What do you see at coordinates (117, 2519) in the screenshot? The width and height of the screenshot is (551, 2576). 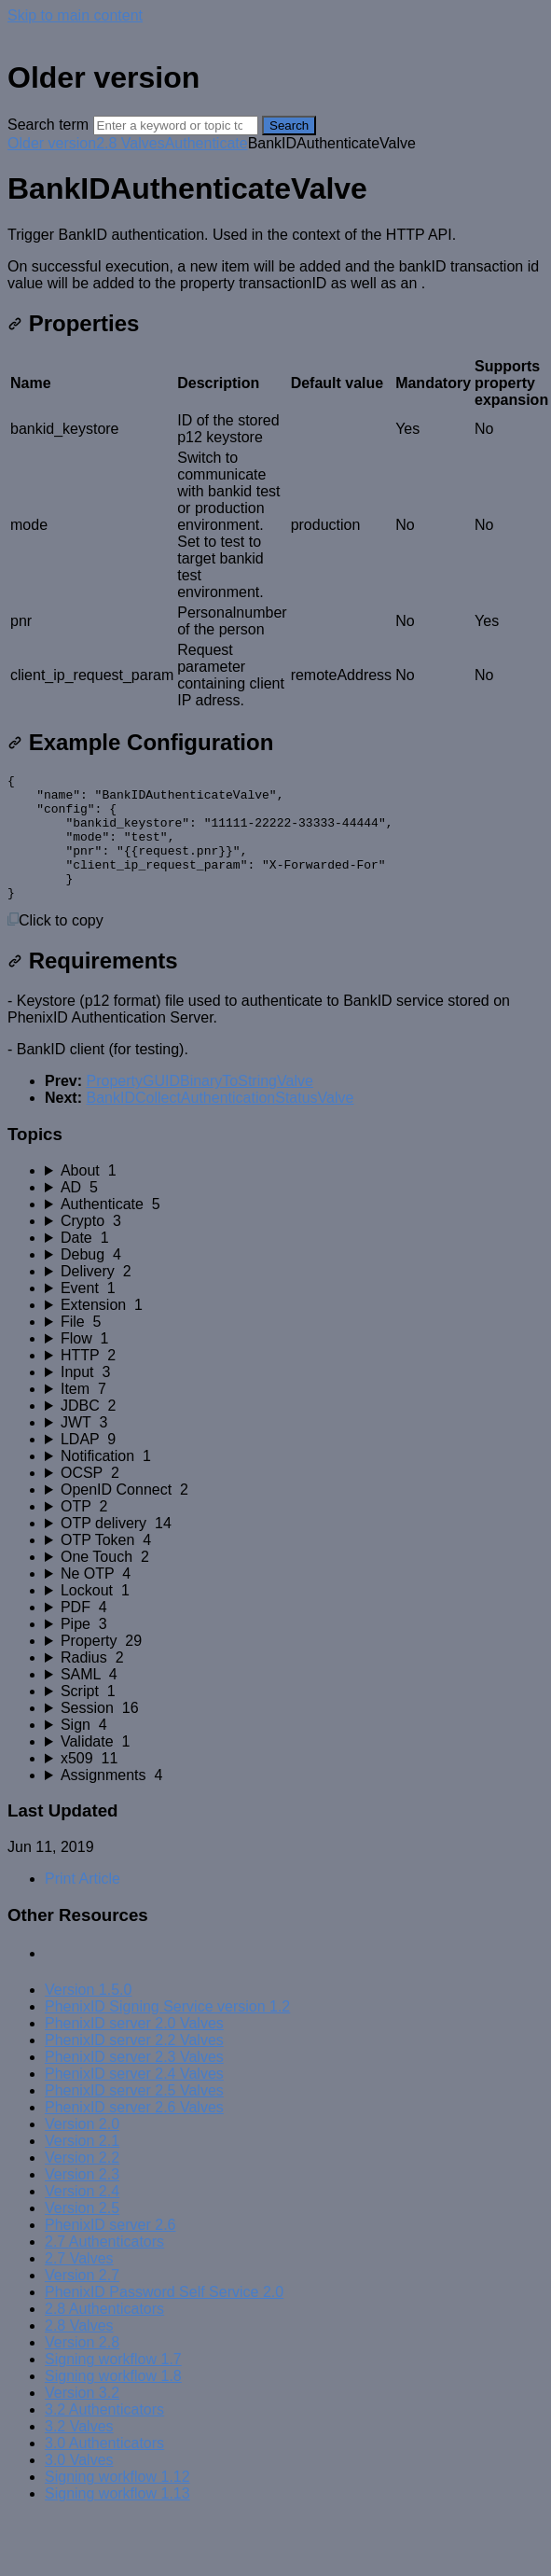 I see `Signing workflow 1.13` at bounding box center [117, 2519].